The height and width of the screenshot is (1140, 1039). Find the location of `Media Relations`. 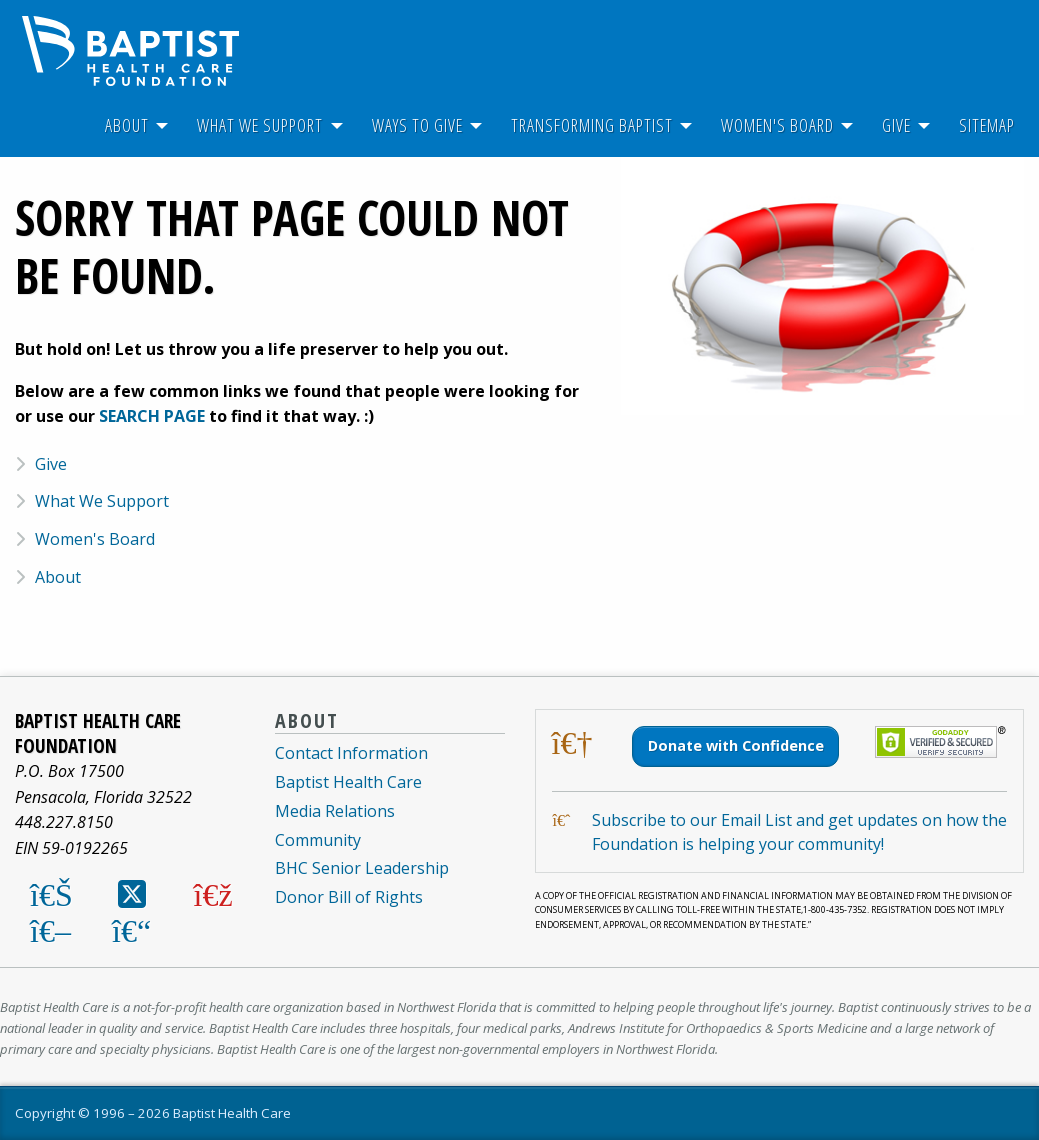

Media Relations is located at coordinates (335, 811).